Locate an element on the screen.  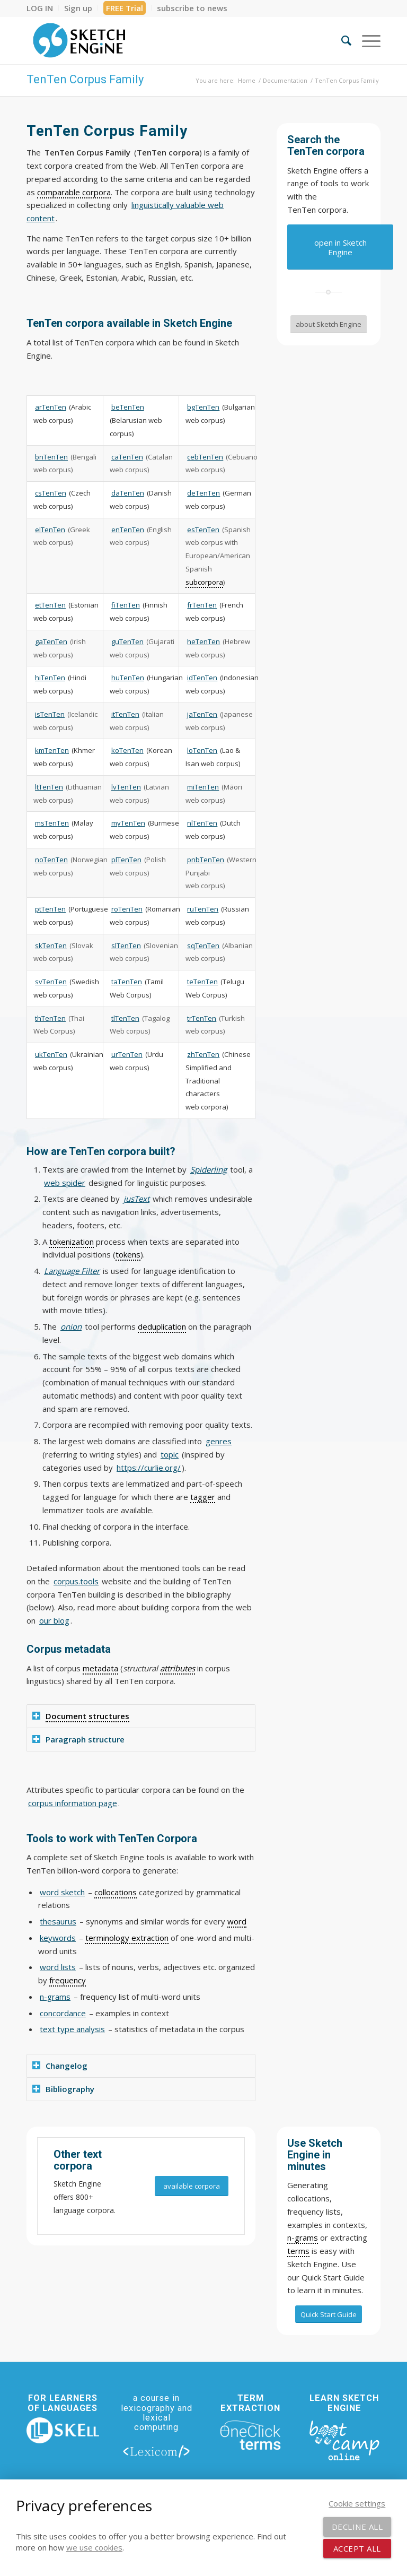
tlTenTen is located at coordinates (125, 1018).